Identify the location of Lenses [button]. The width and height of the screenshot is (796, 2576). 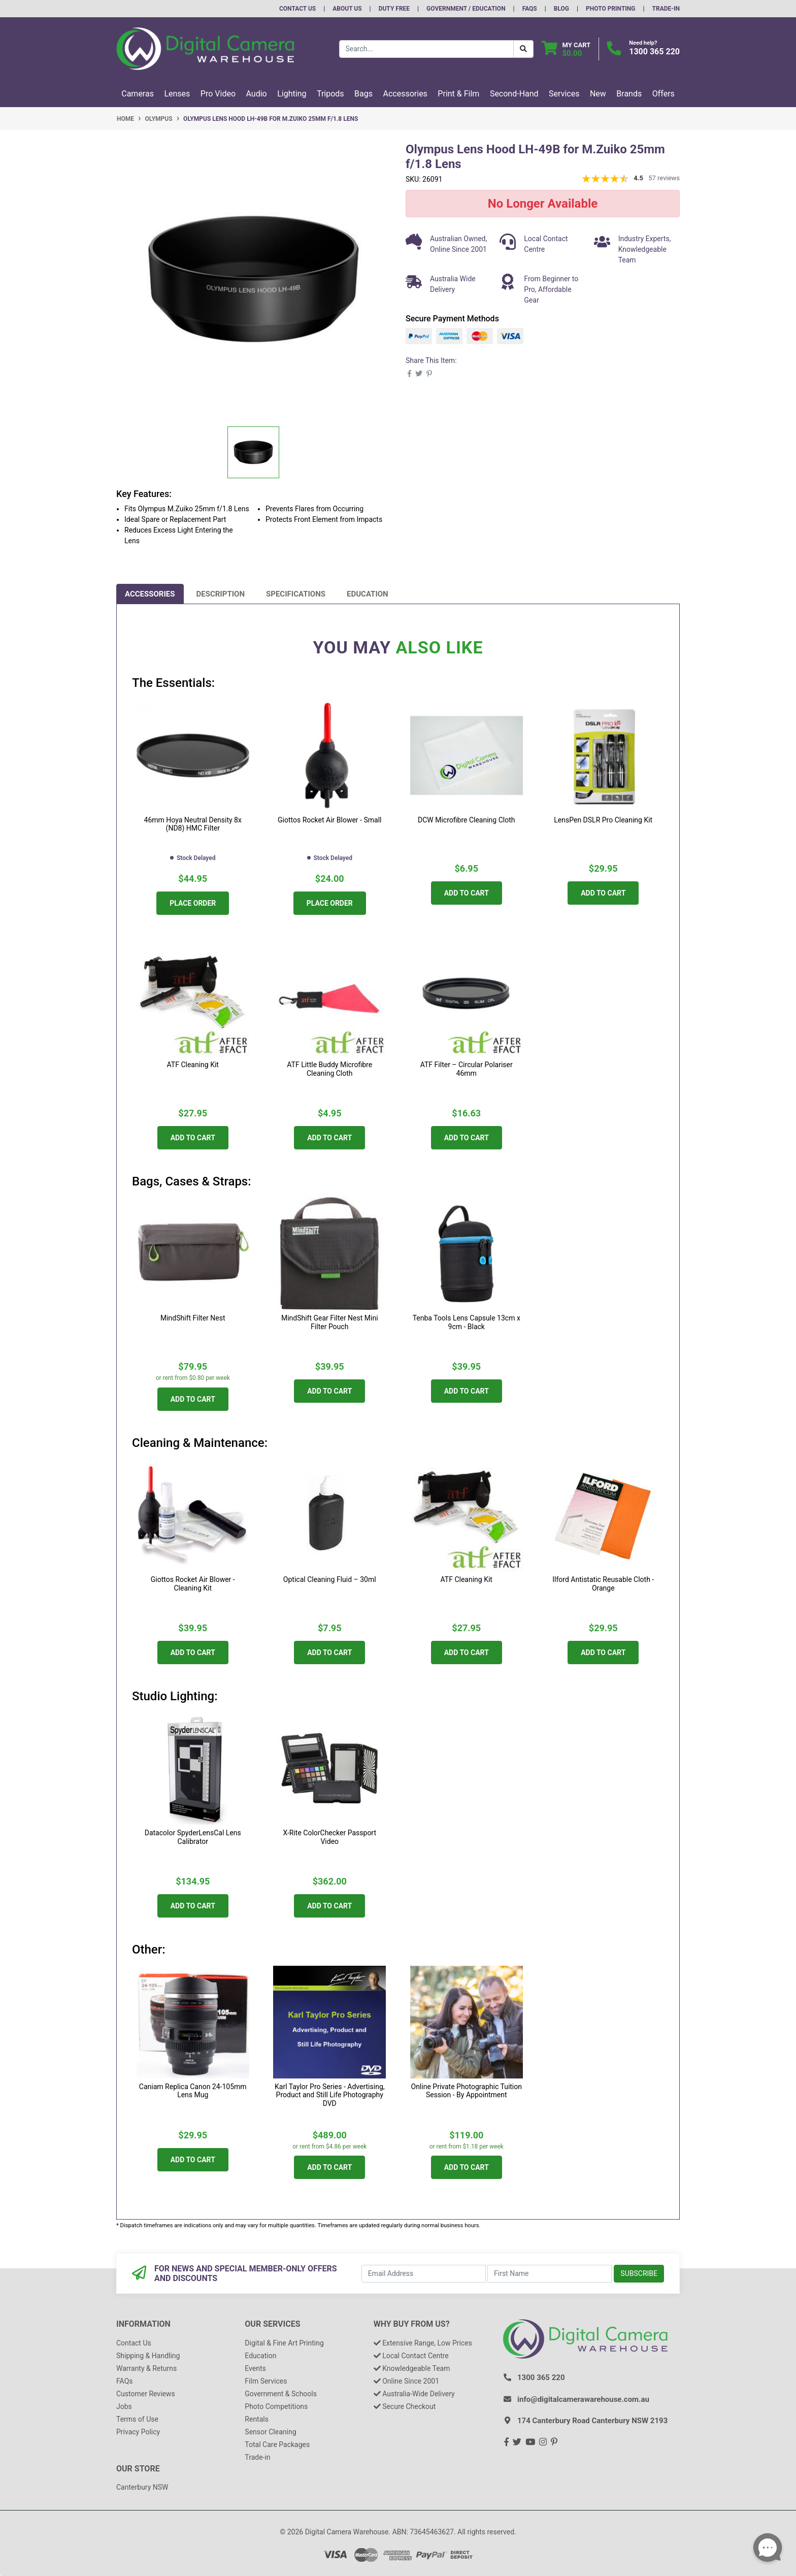
(177, 93).